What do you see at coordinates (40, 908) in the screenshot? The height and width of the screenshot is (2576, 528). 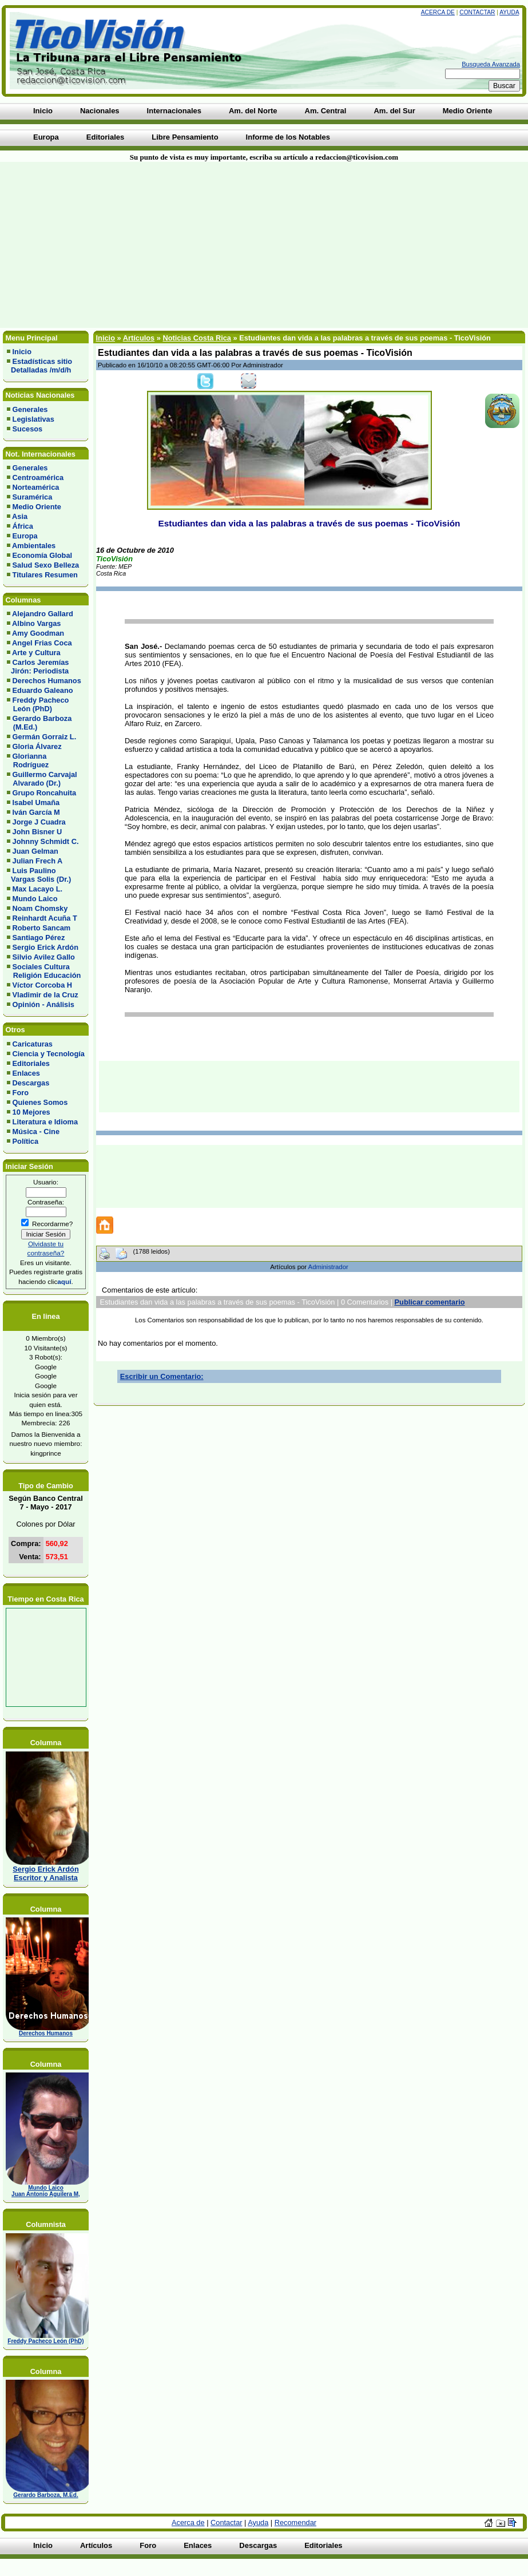 I see `Noam Chomsky` at bounding box center [40, 908].